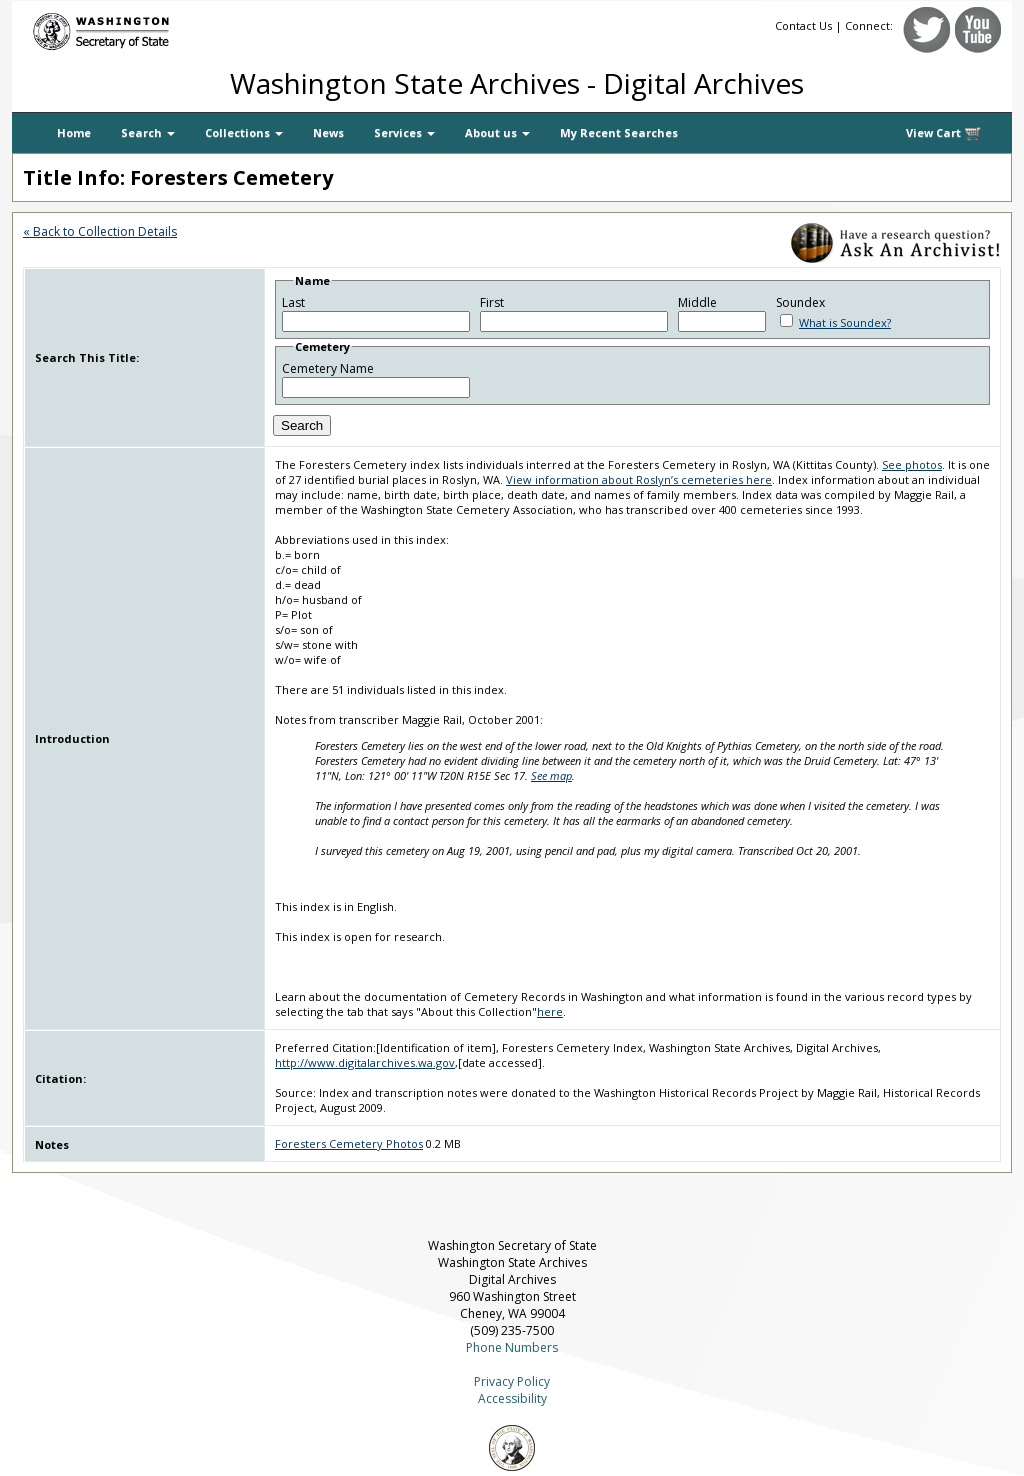 This screenshot has width=1024, height=1476. What do you see at coordinates (302, 425) in the screenshot?
I see `Search` at bounding box center [302, 425].